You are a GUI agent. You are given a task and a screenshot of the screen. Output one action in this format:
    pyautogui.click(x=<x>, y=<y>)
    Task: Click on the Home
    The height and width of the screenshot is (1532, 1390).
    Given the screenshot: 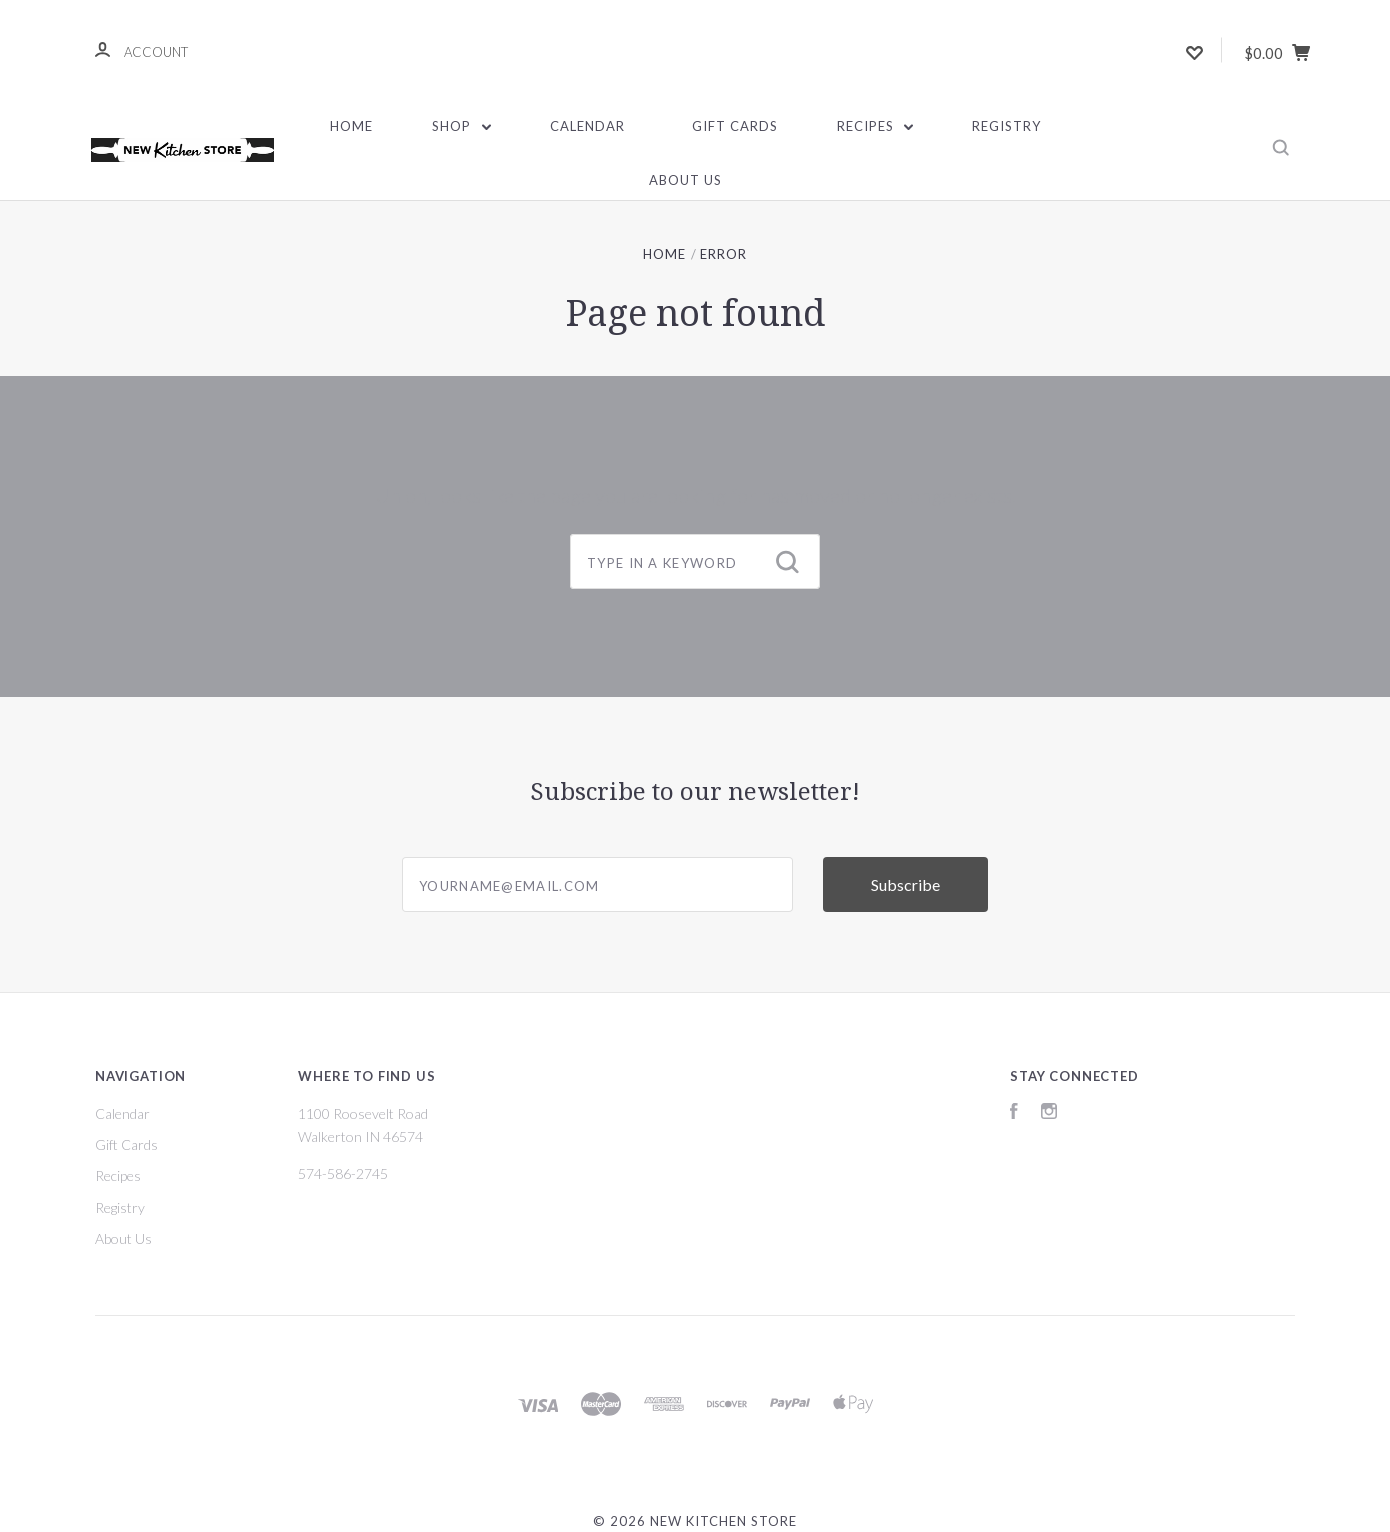 What is the action you would take?
    pyautogui.click(x=351, y=126)
    